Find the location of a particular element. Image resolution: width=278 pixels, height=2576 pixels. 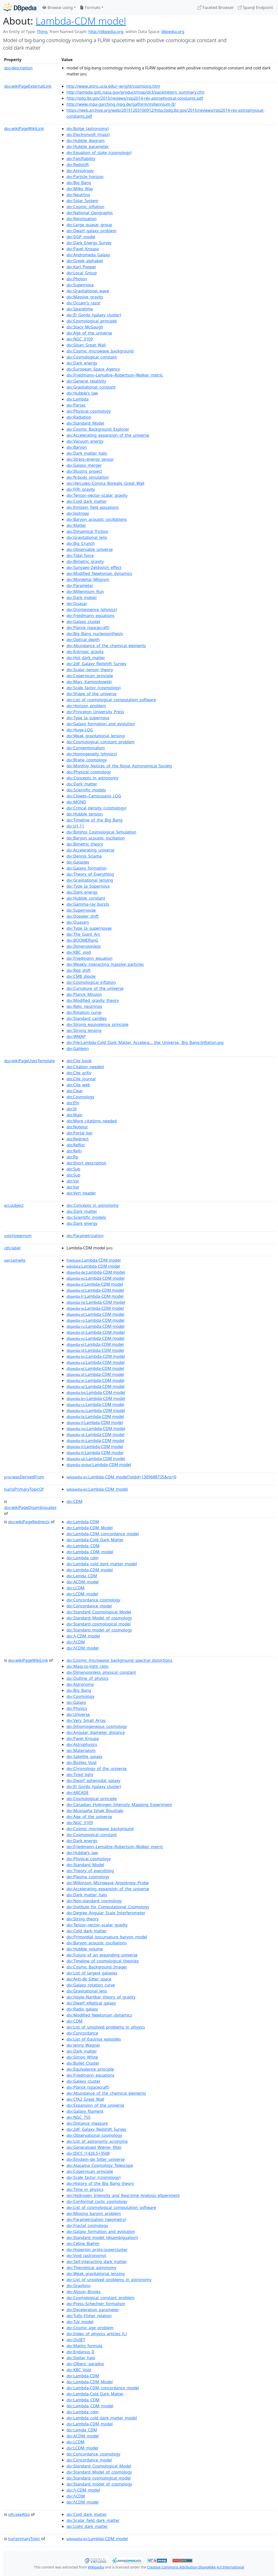

:LCDM is located at coordinates (75, 1588).